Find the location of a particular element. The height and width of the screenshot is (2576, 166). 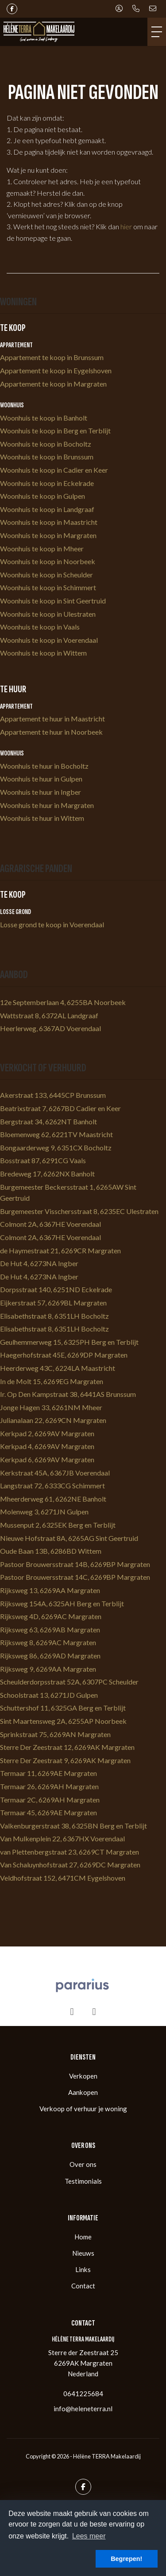

Woonhuis te koop in Voerendaal is located at coordinates (49, 640).